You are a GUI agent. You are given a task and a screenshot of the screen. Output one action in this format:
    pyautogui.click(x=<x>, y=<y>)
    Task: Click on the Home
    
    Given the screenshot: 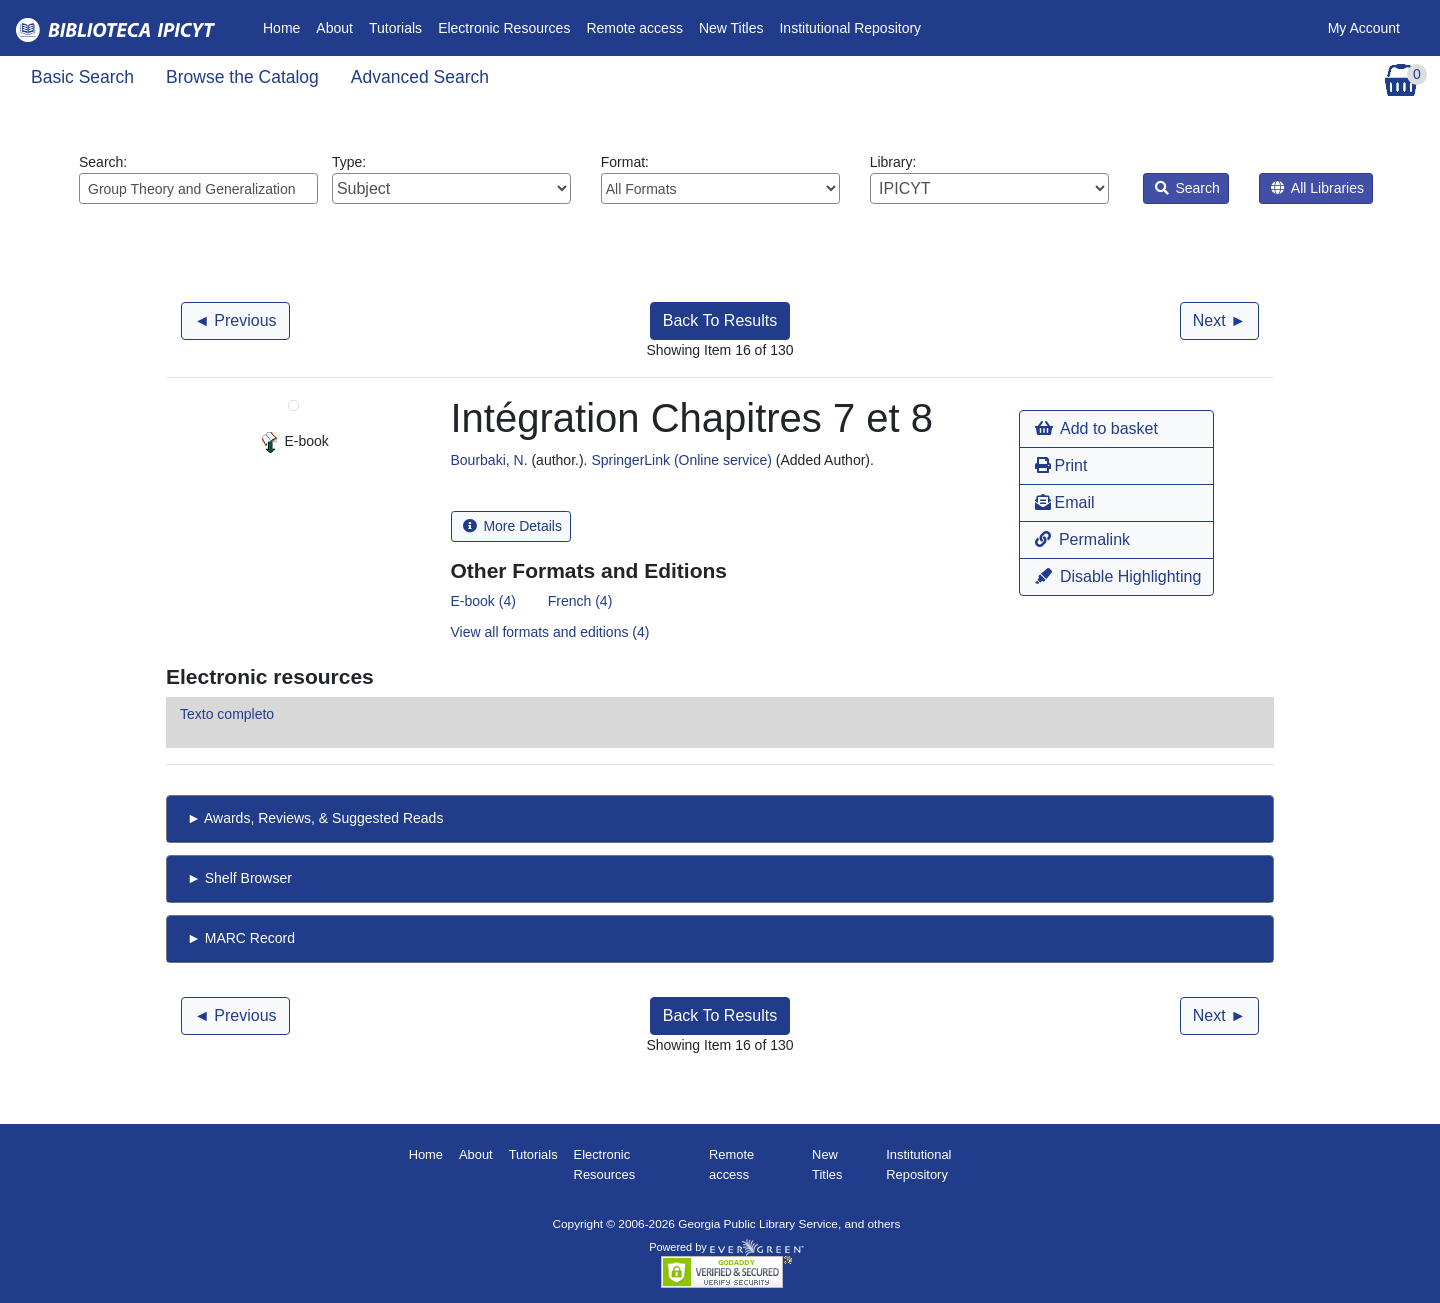 What is the action you would take?
    pyautogui.click(x=285, y=26)
    